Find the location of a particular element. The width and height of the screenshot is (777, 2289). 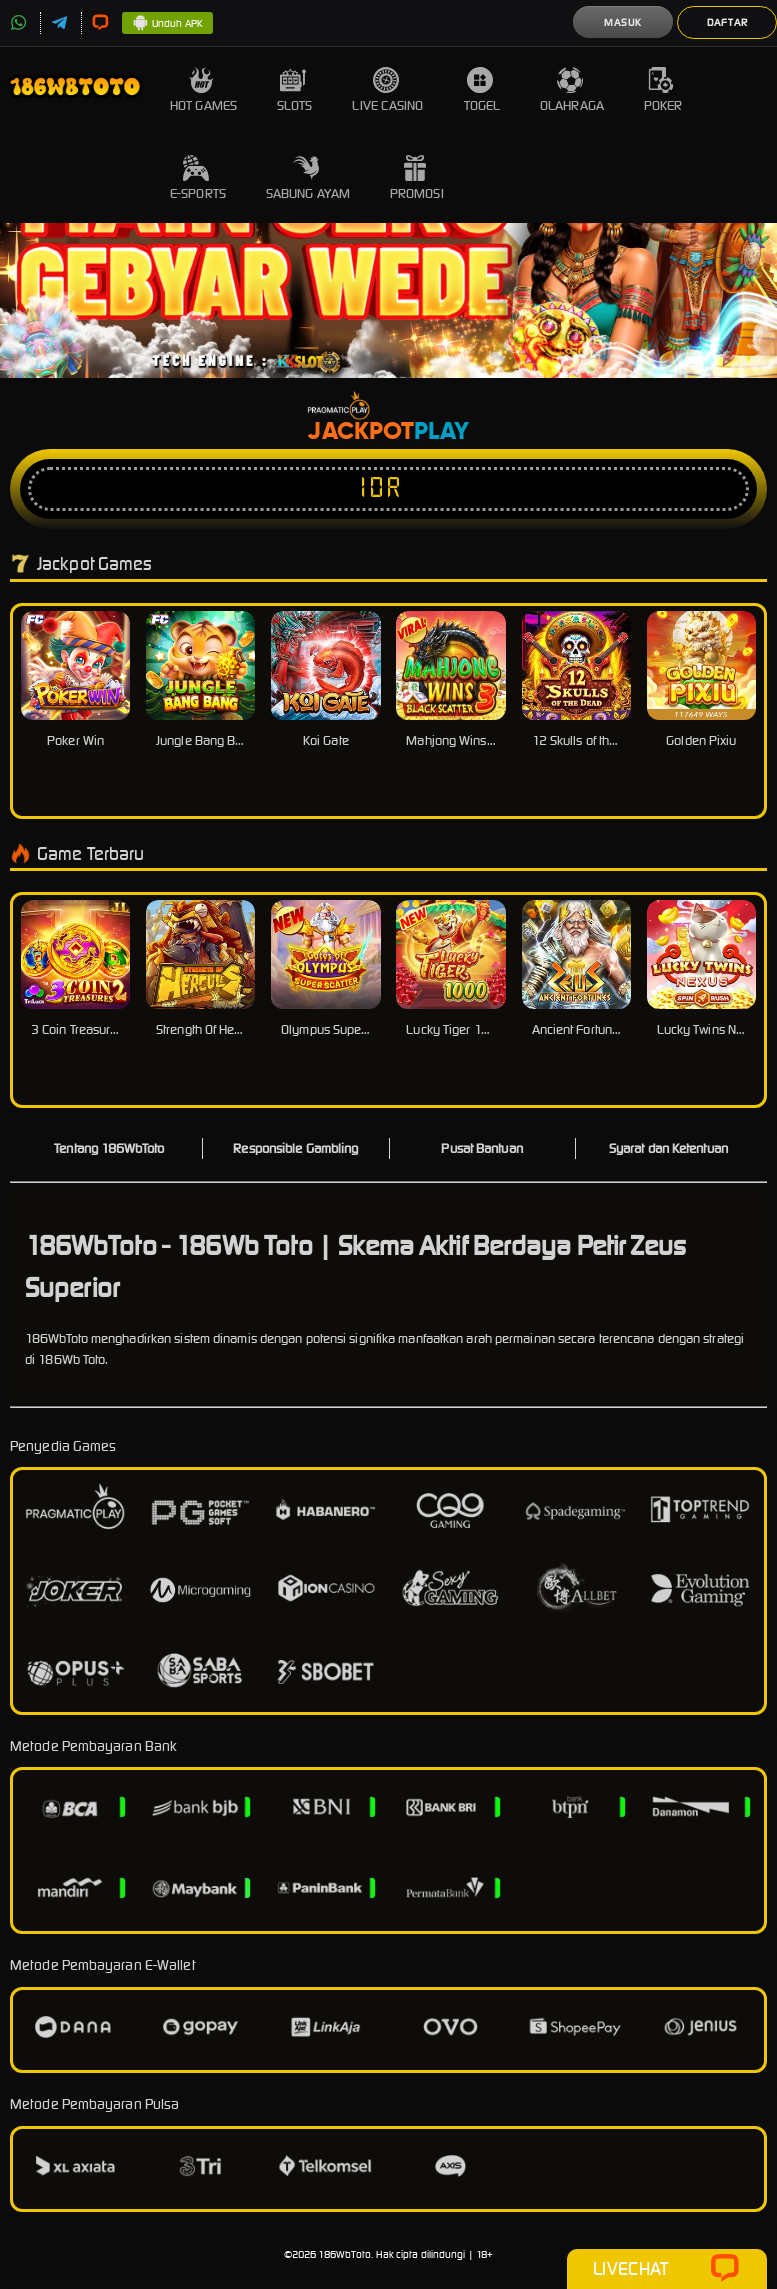

Togel is located at coordinates (482, 90).